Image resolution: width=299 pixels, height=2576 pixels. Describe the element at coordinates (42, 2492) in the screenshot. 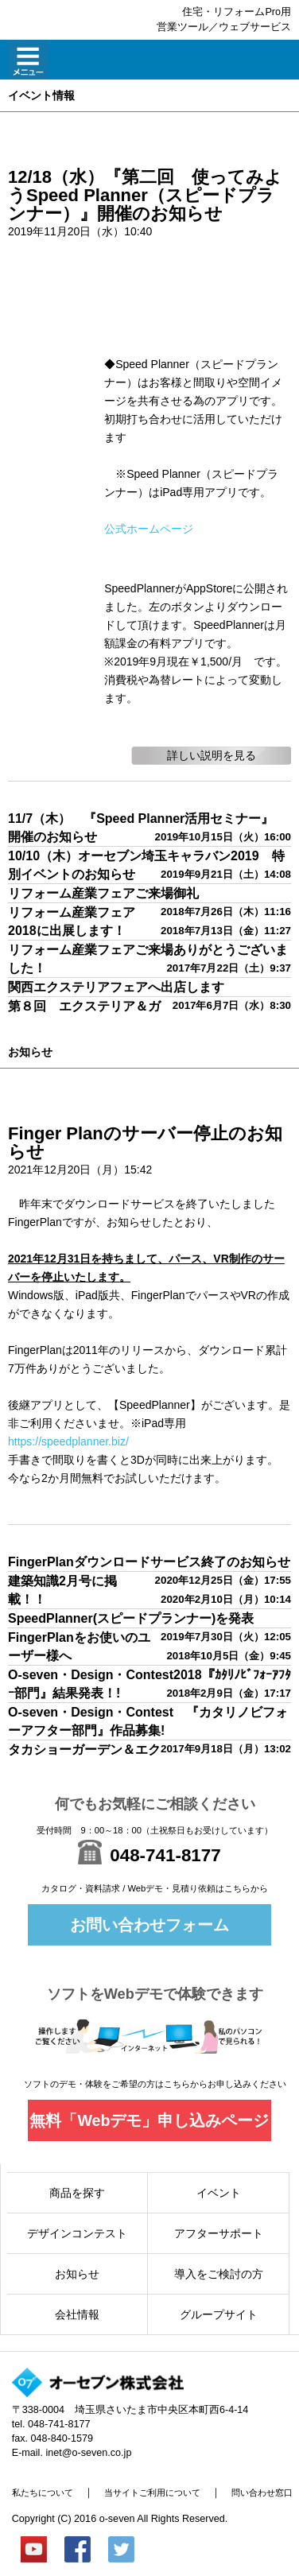

I see `私たちについて` at that location.